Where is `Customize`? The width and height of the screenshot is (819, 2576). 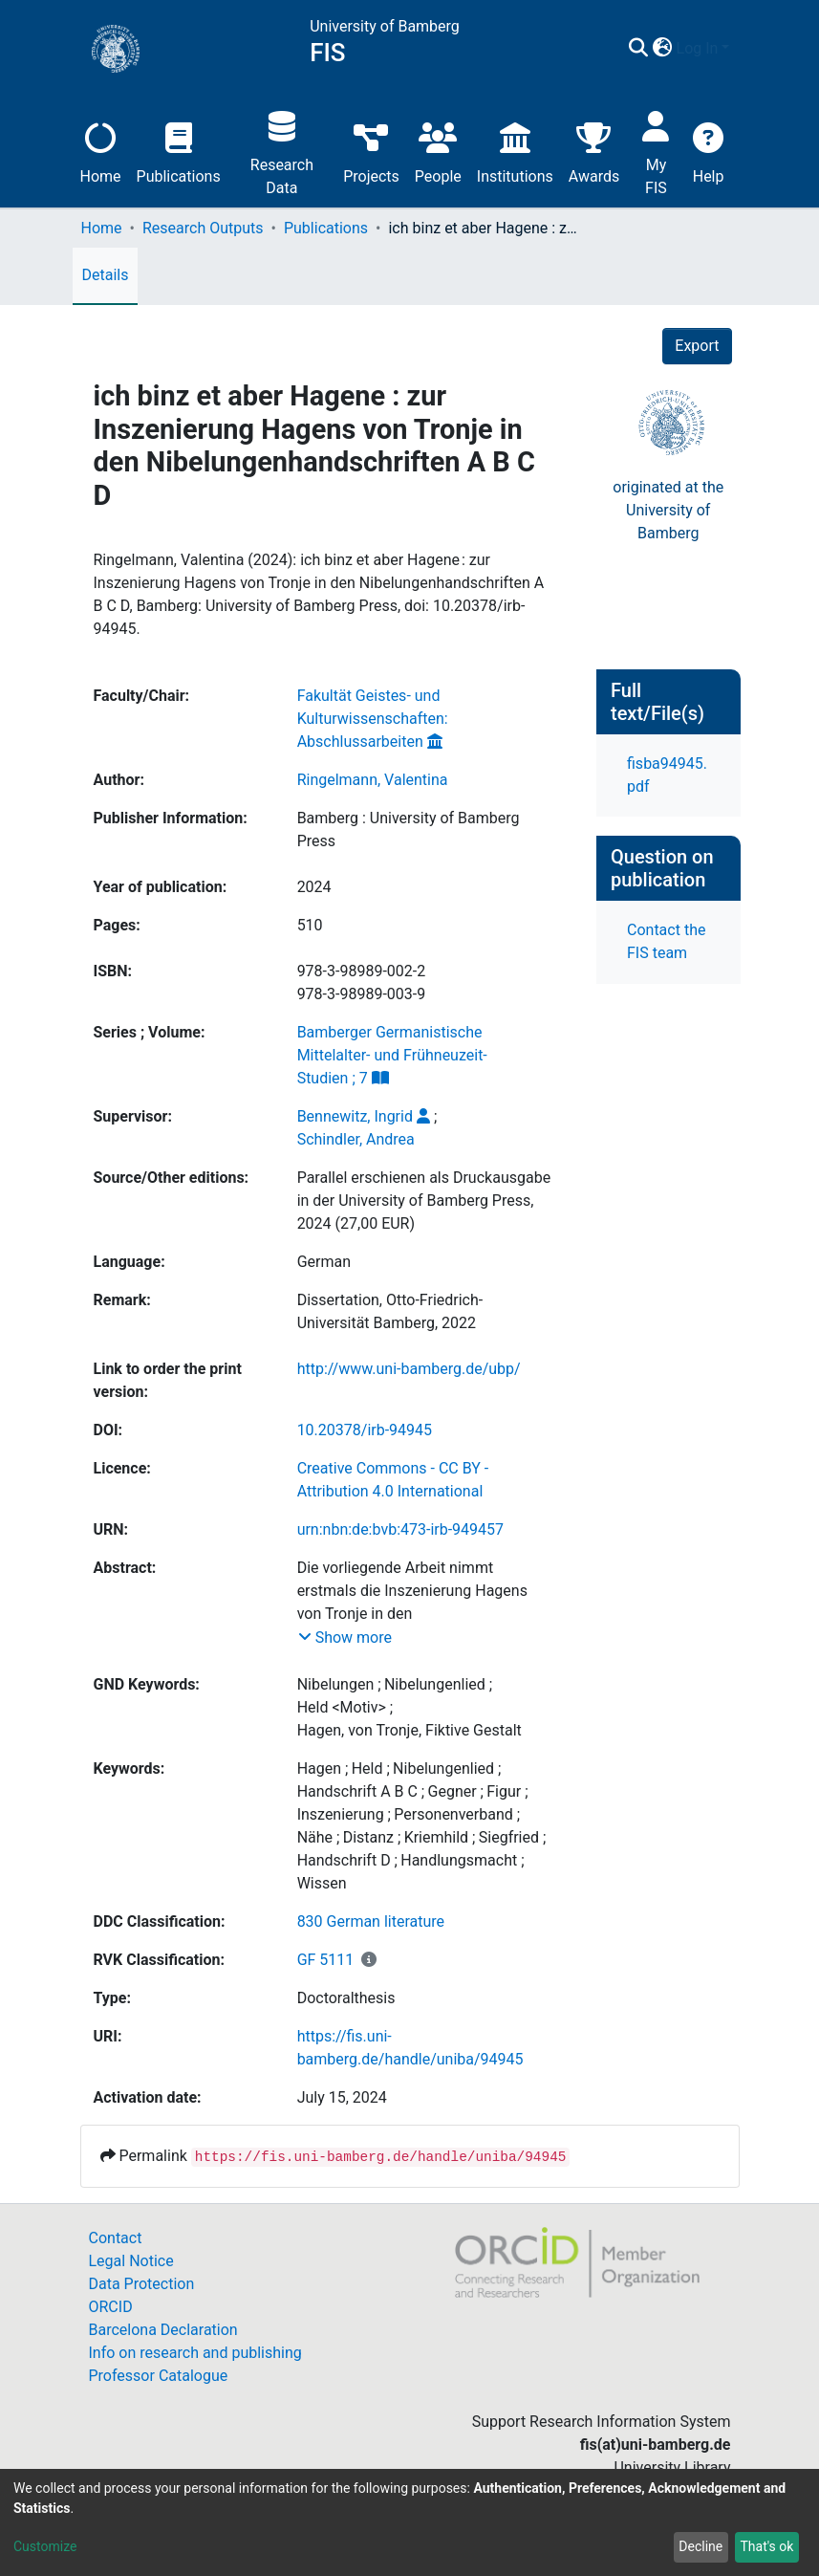
Customize is located at coordinates (44, 2546).